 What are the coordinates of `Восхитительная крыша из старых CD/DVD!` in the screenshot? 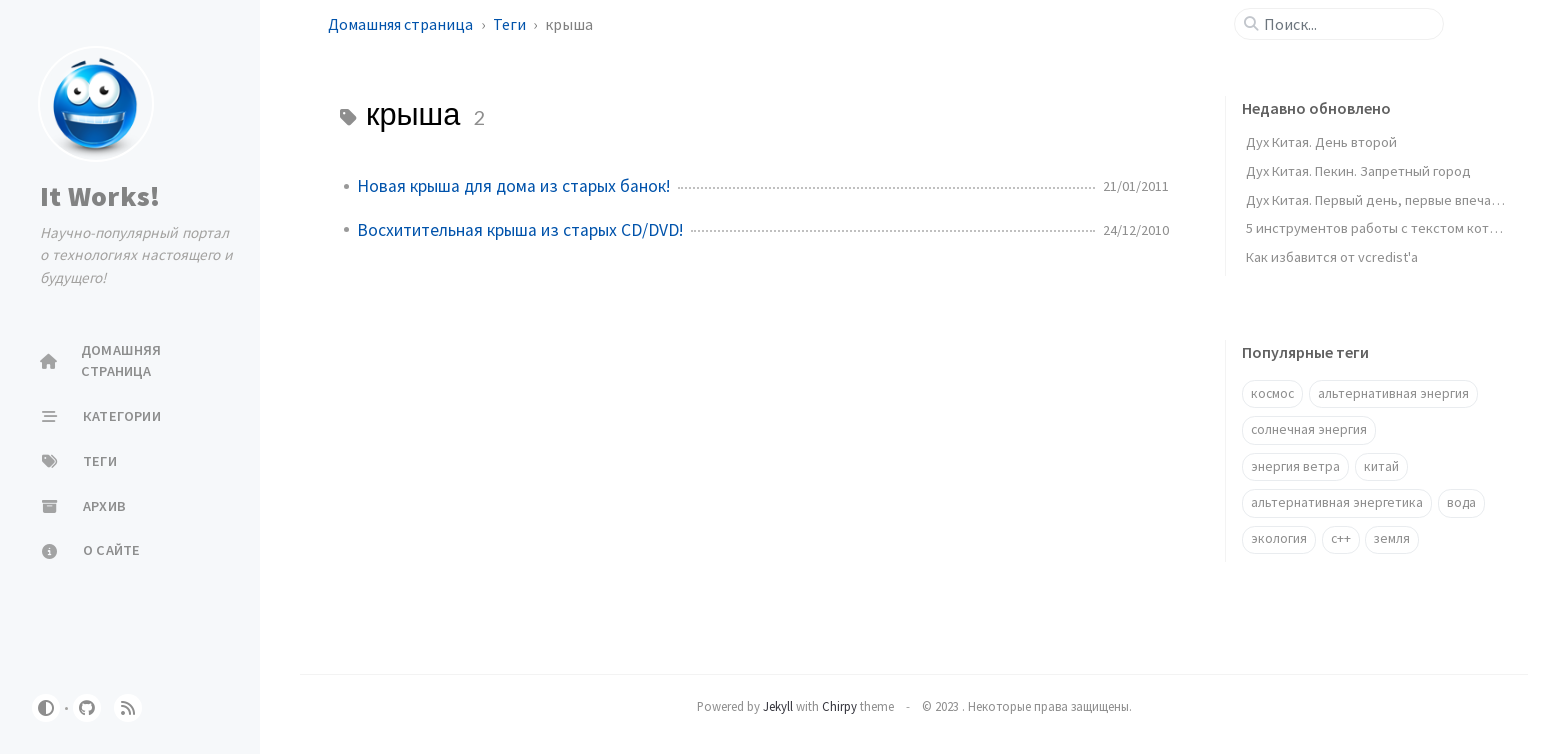 It's located at (520, 230).